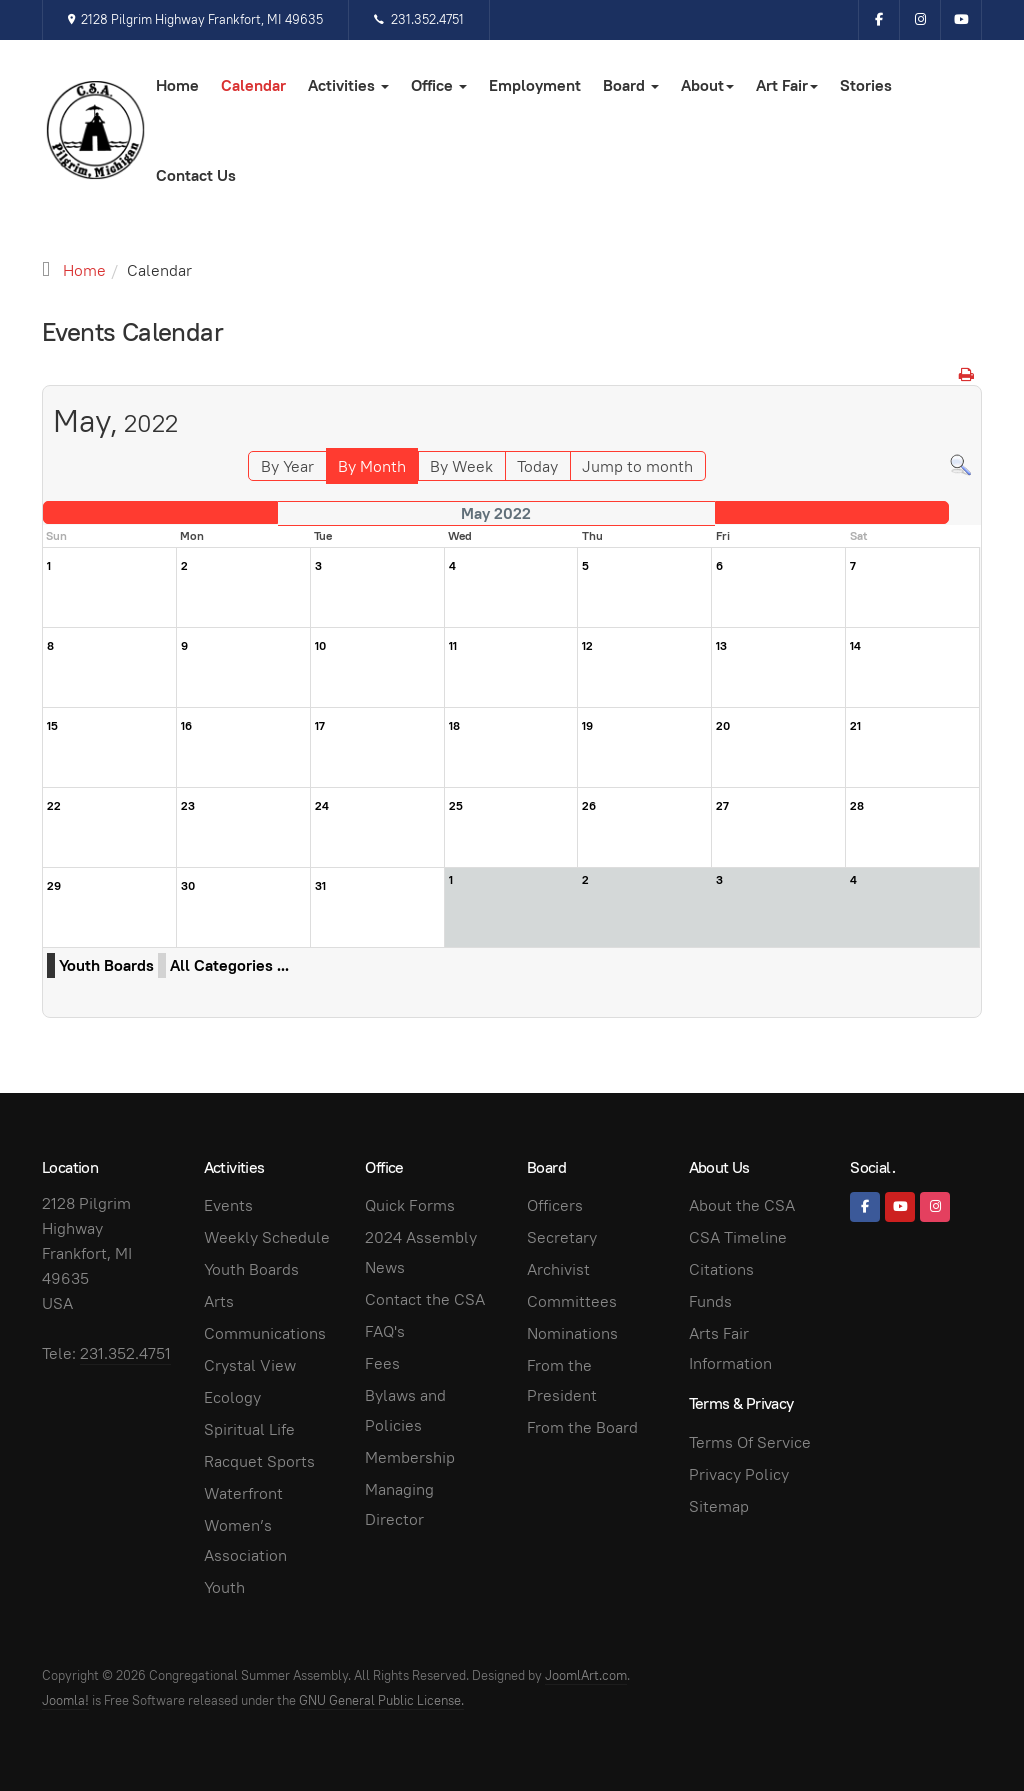 This screenshot has width=1024, height=1791. What do you see at coordinates (348, 85) in the screenshot?
I see `Activities` at bounding box center [348, 85].